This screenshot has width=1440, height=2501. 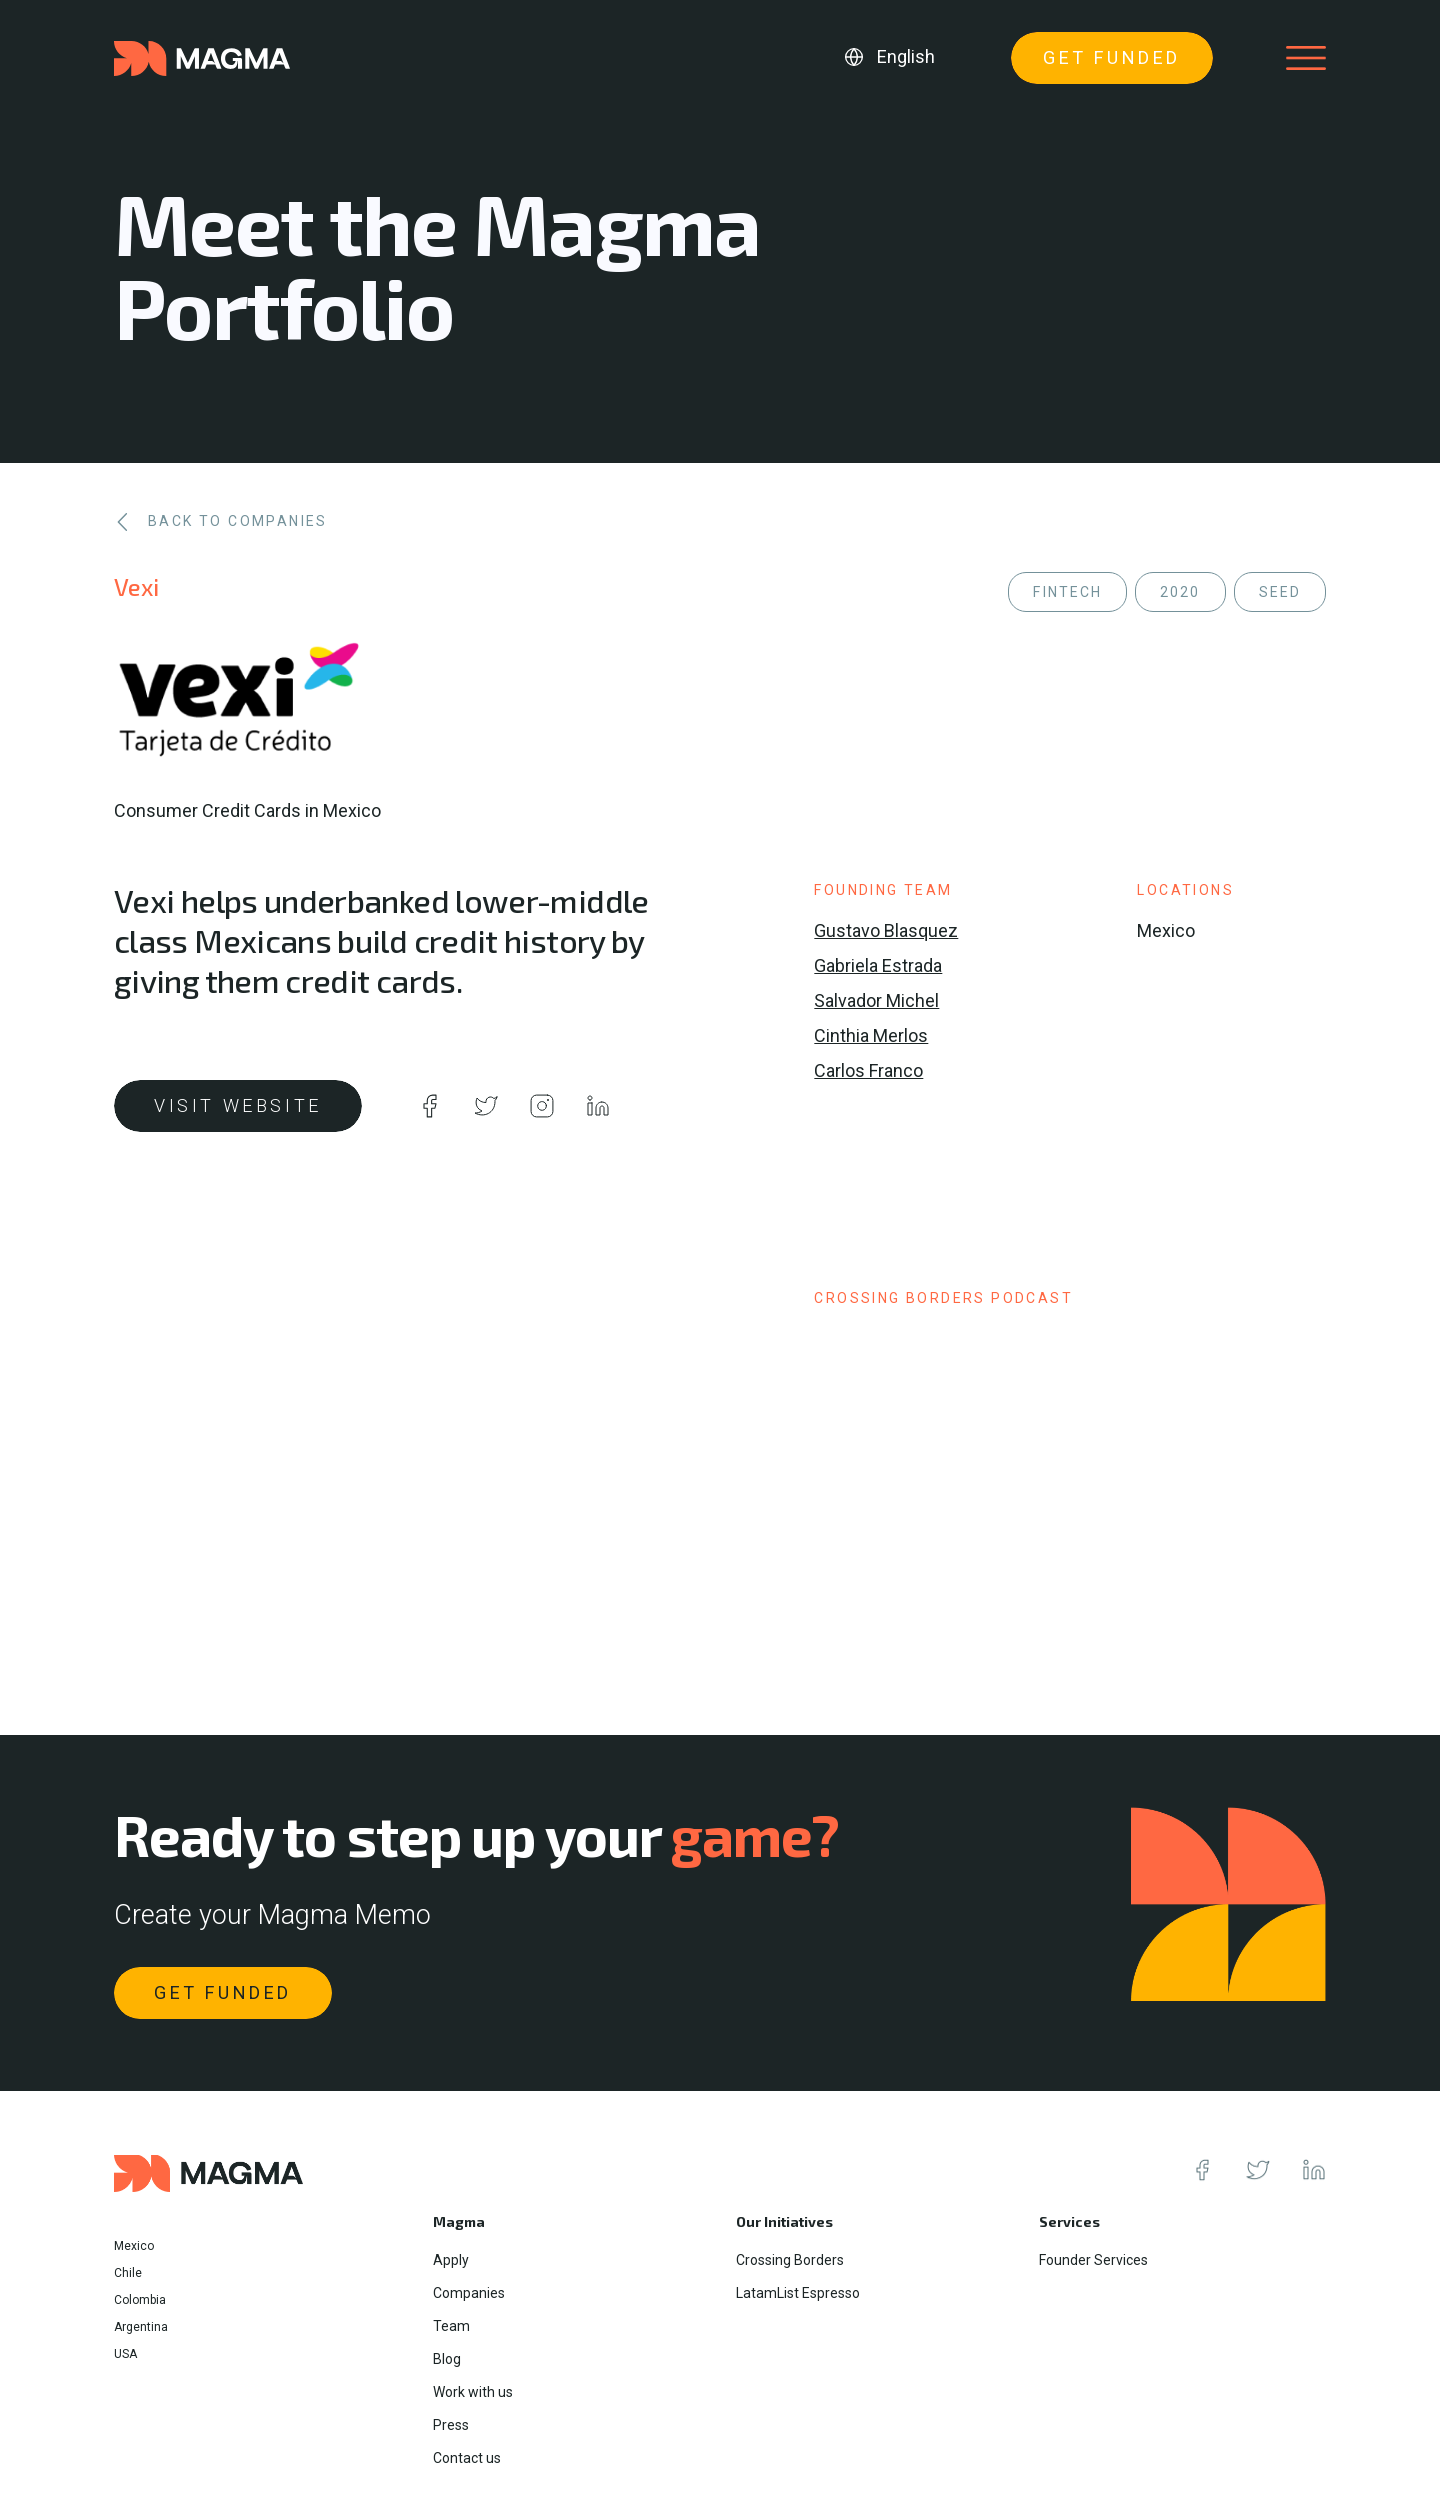 I want to click on Contact us, so click(x=467, y=2458).